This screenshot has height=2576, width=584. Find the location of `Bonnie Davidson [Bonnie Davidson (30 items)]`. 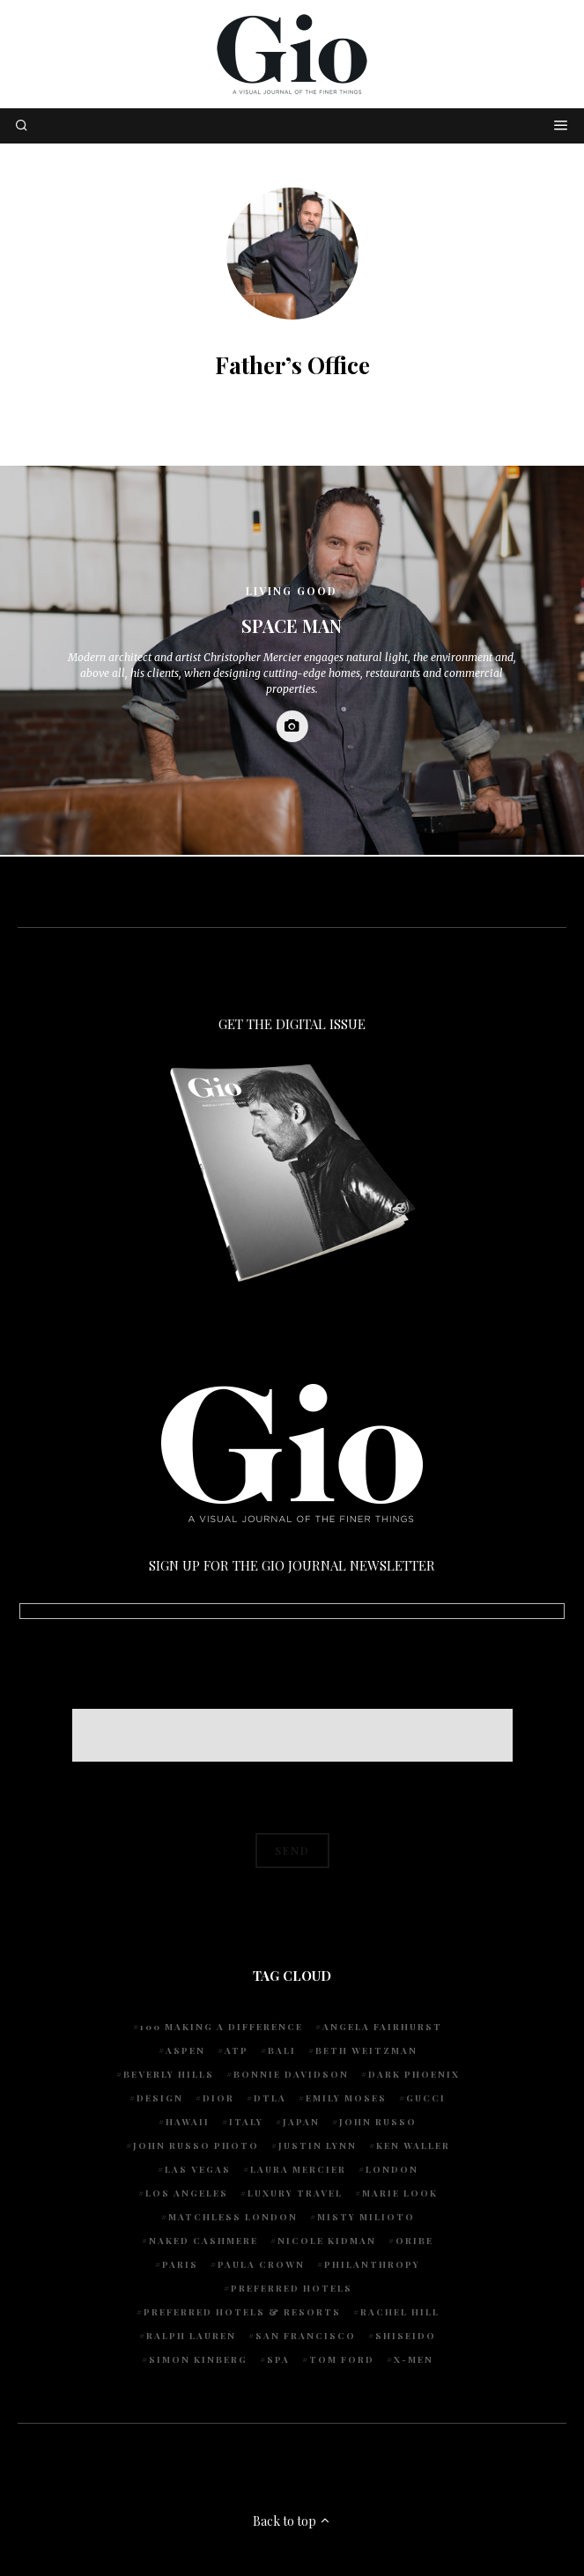

Bonnie Davidson [Bonnie Davidson (30 items)] is located at coordinates (291, 2074).